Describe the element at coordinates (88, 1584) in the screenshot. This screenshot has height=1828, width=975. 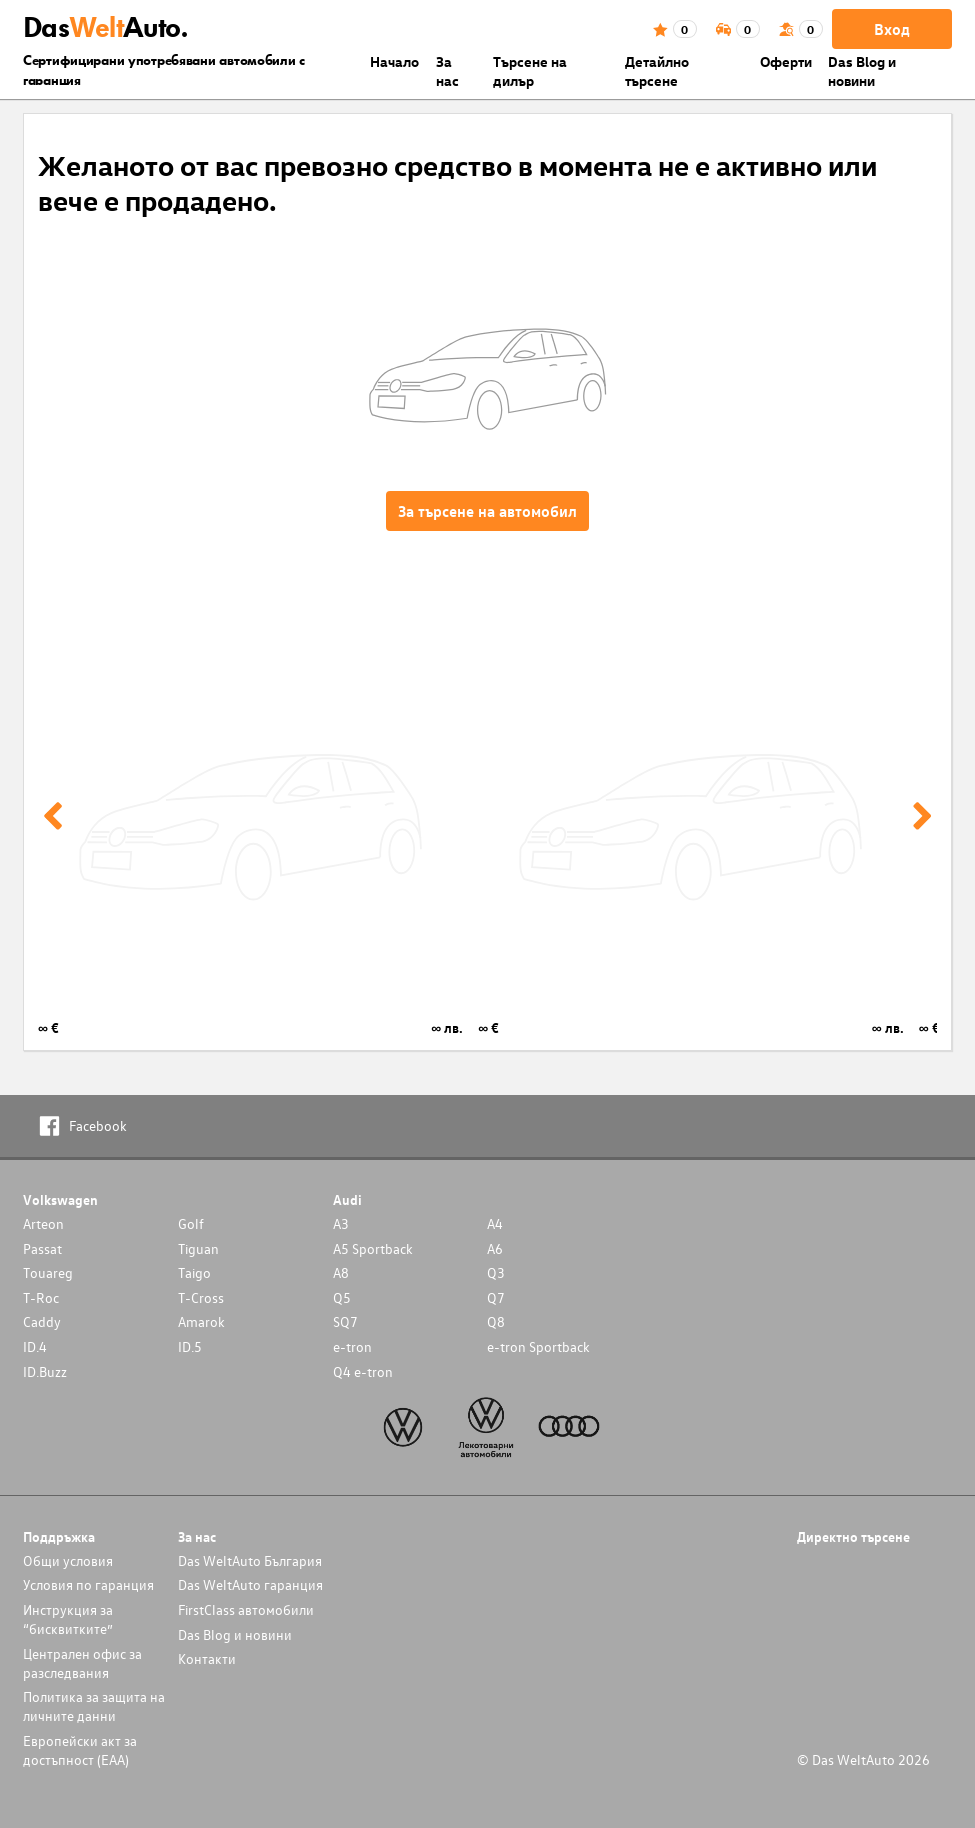
I see `Условия по гаранция` at that location.